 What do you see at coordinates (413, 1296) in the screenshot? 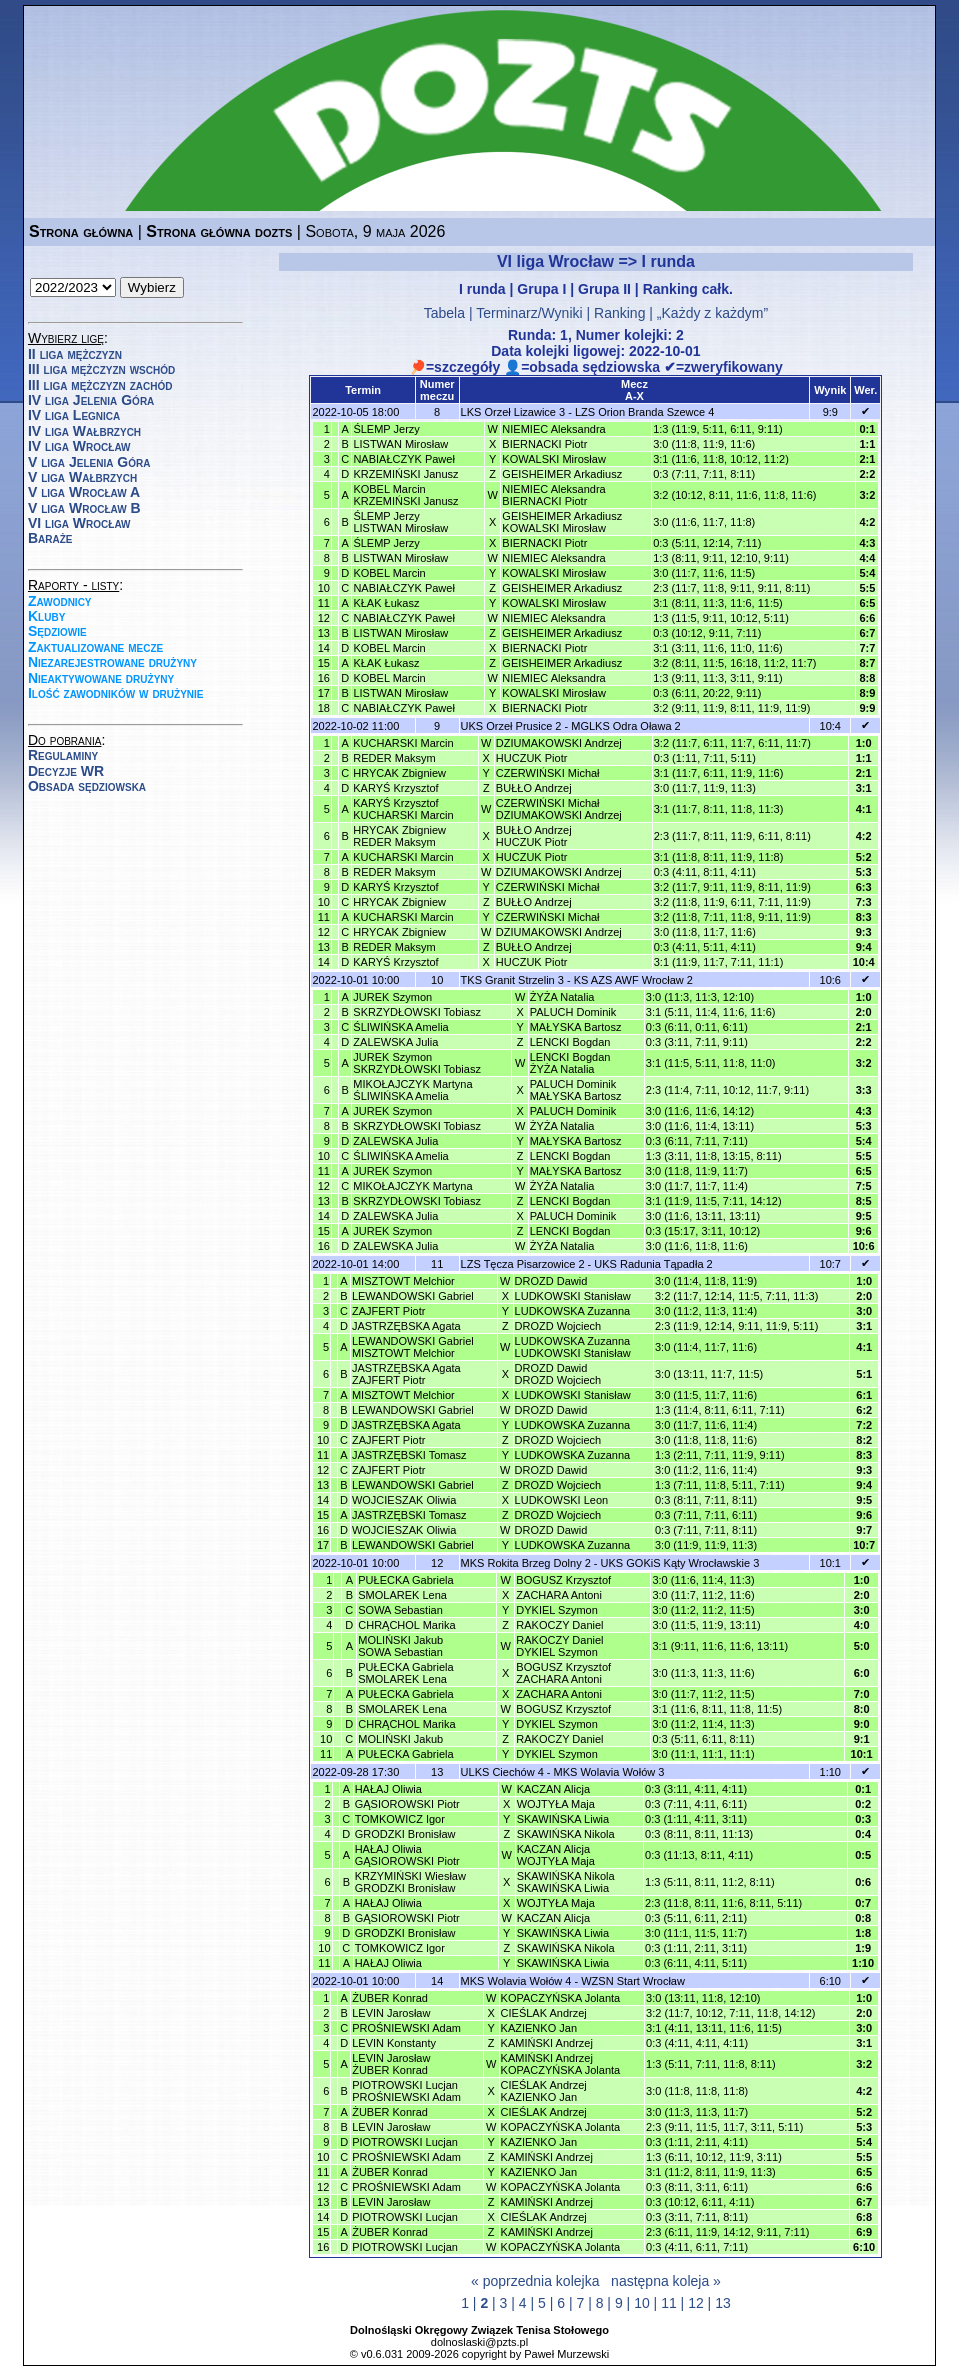
I see `LEWANDOWSKI Gabriel` at bounding box center [413, 1296].